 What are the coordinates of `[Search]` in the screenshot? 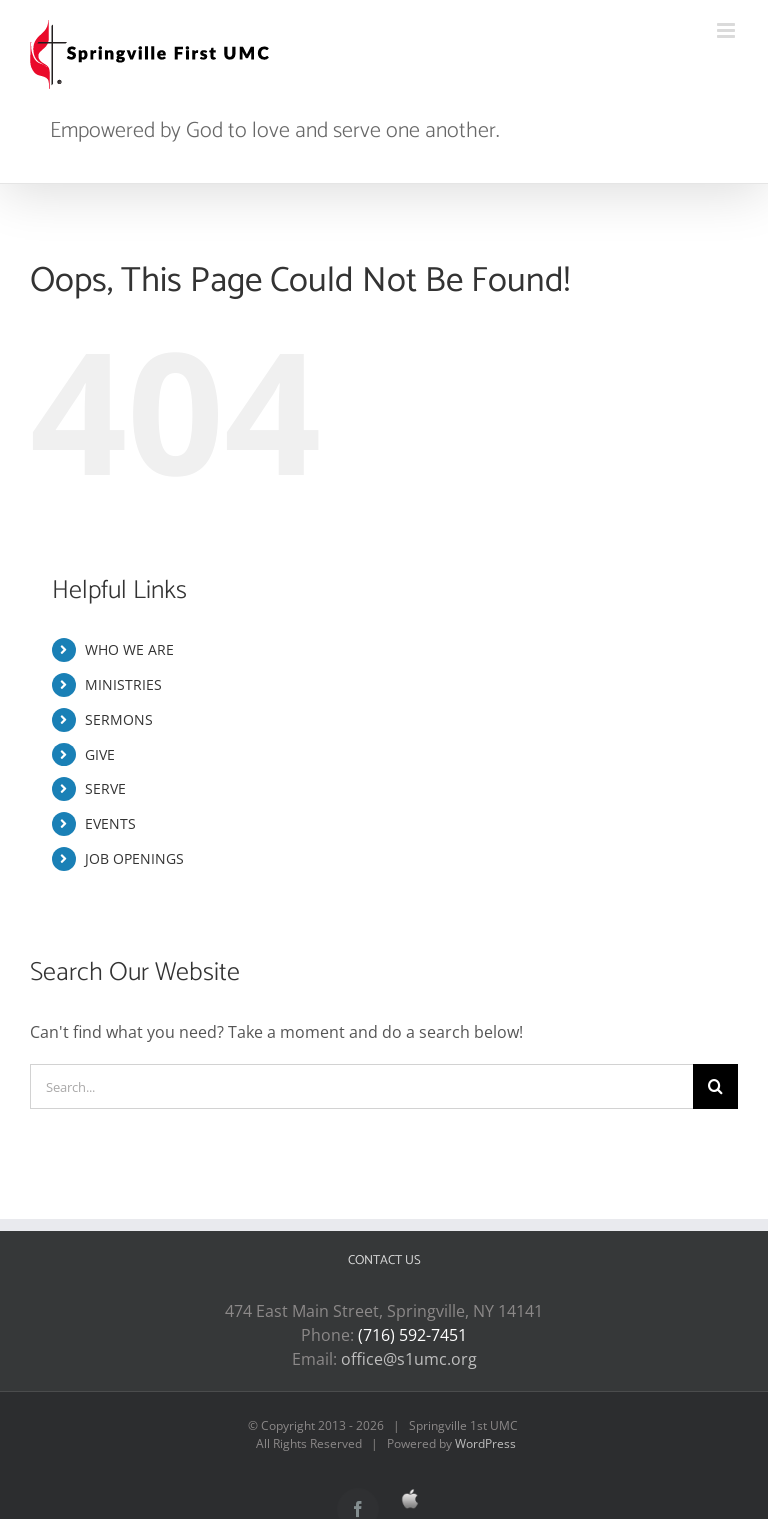 It's located at (715, 1086).